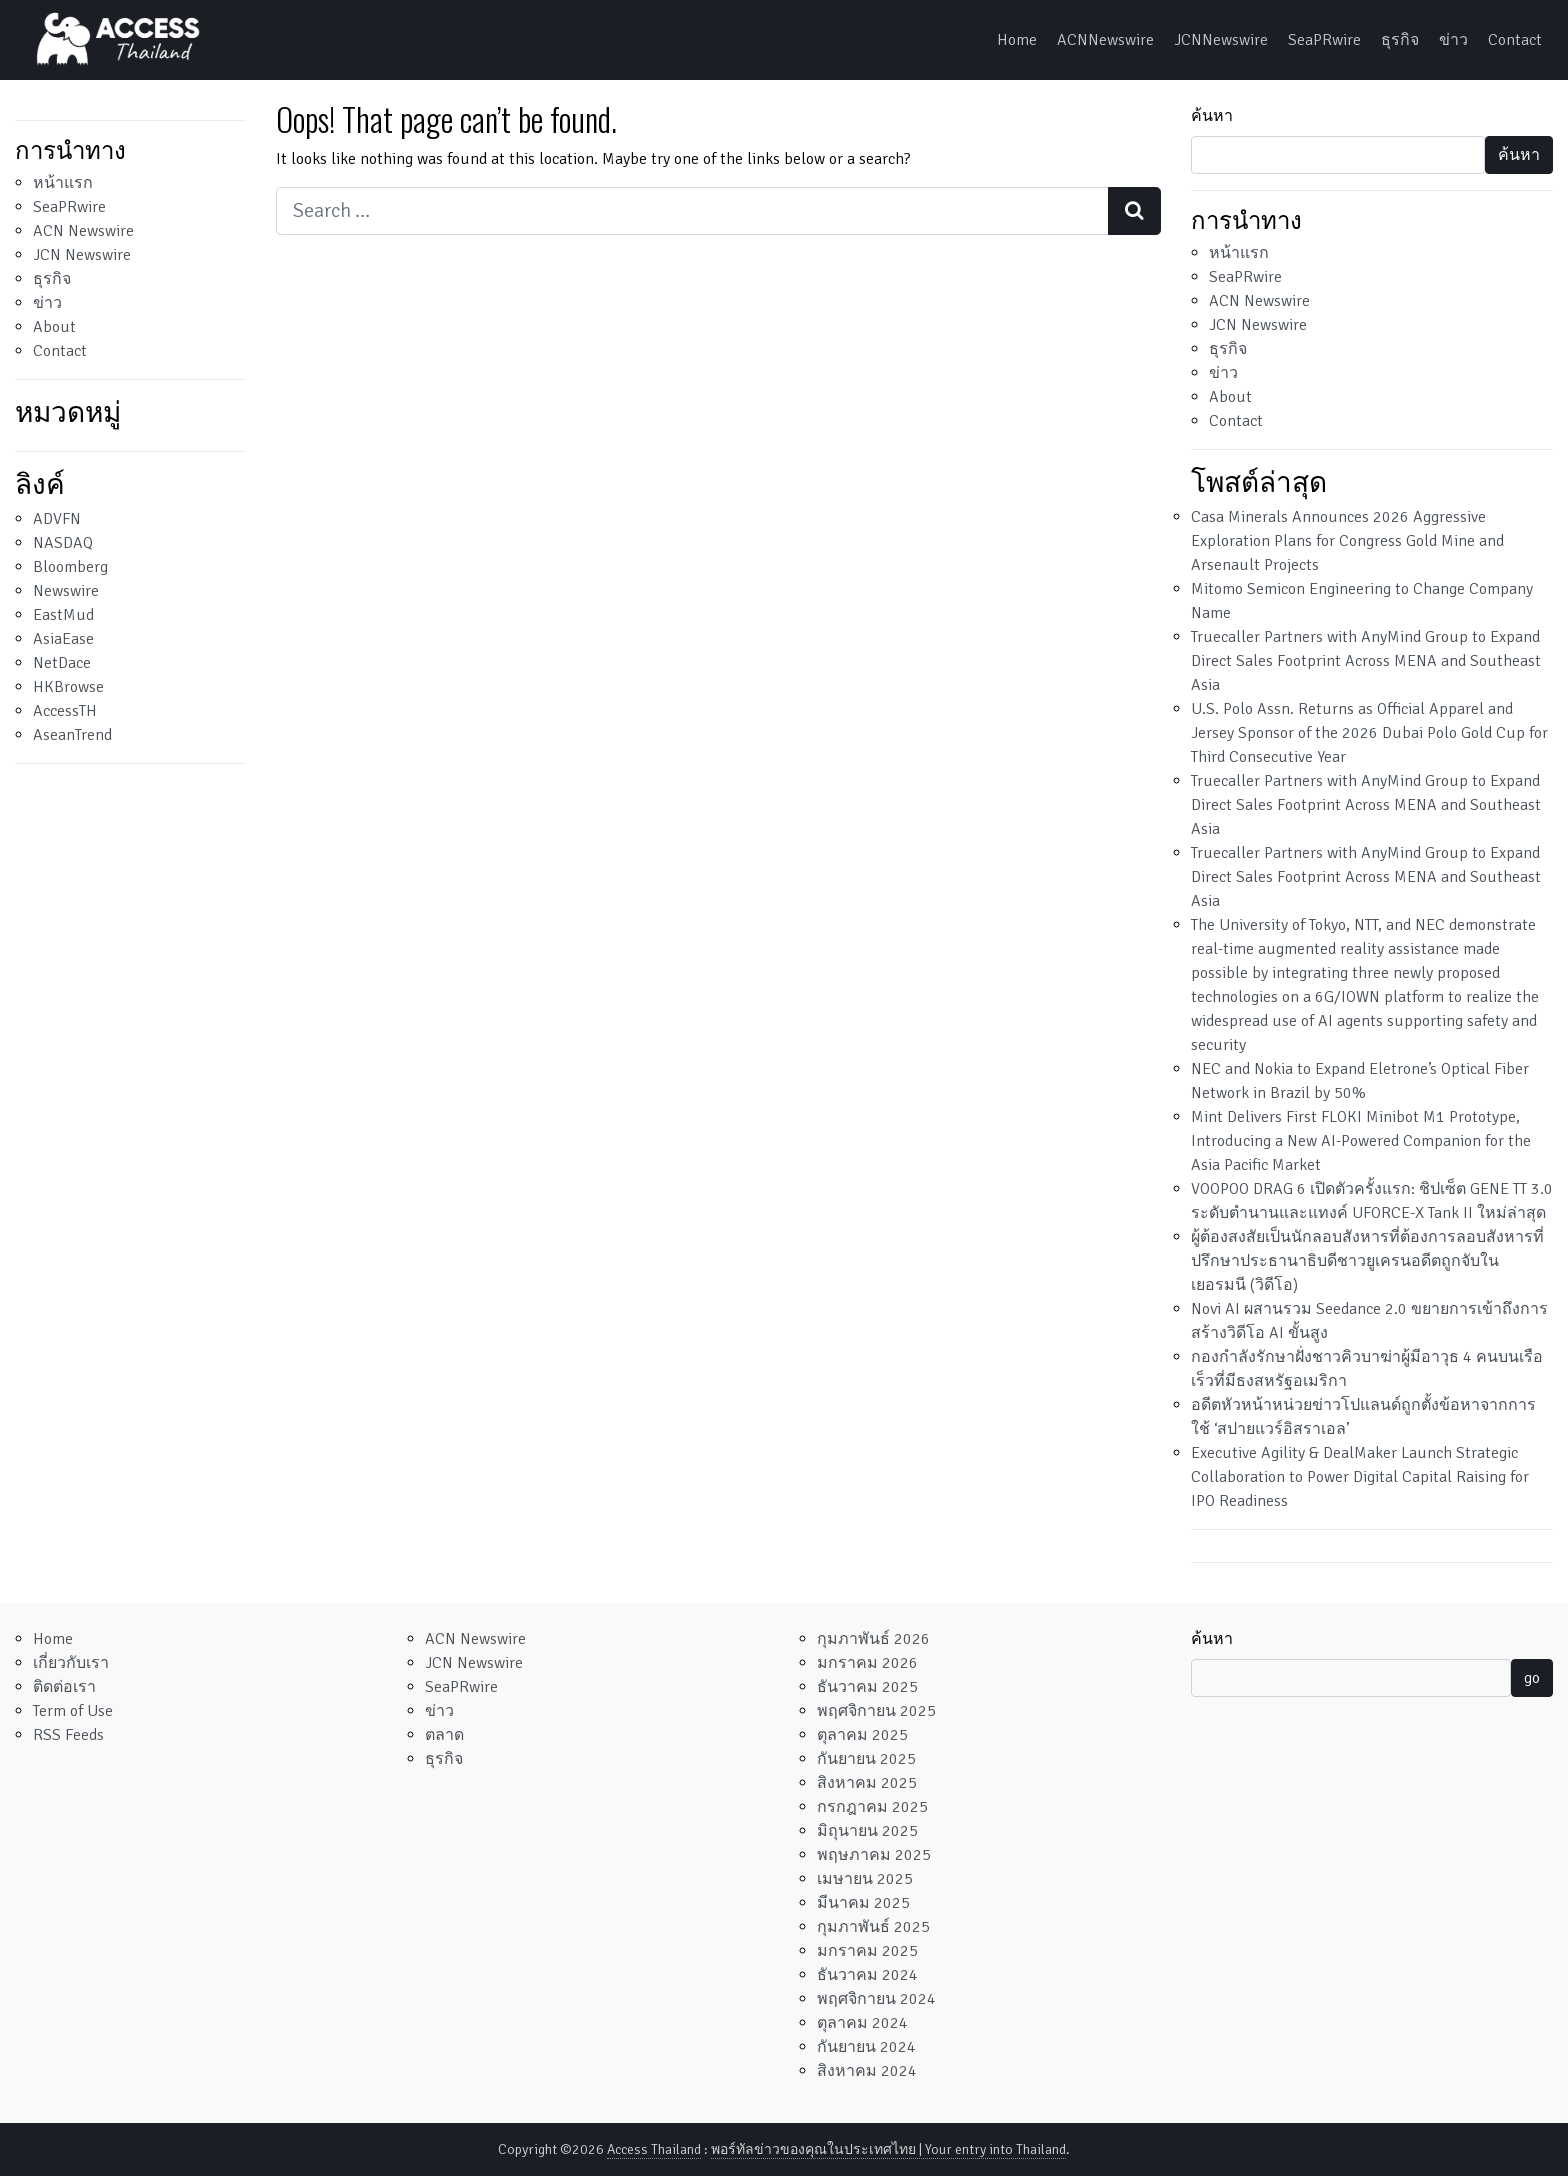 The image size is (1568, 2176). Describe the element at coordinates (68, 687) in the screenshot. I see `HKBrowse` at that location.